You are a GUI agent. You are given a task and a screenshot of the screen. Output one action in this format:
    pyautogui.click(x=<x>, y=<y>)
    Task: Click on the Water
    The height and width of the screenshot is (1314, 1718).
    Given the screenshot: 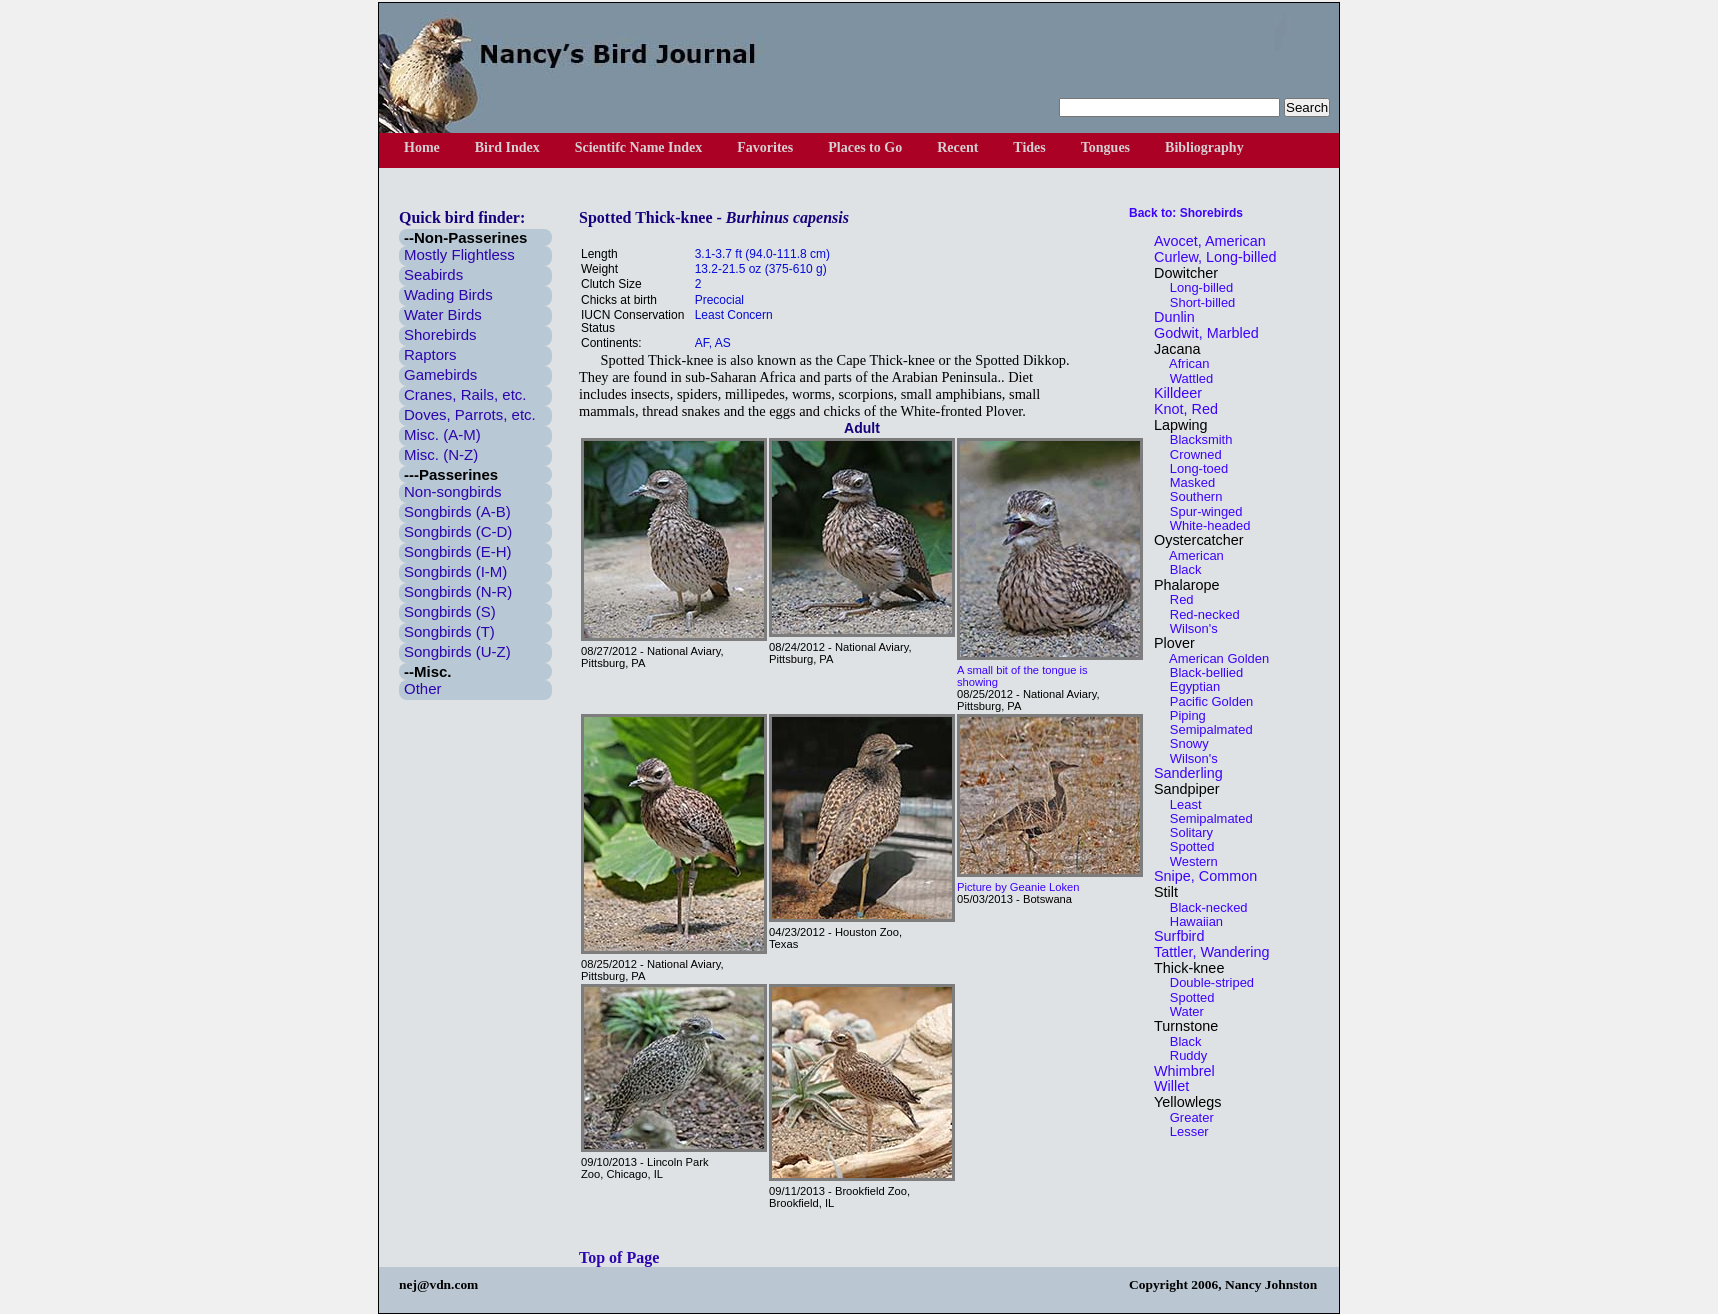 What is the action you would take?
    pyautogui.click(x=1181, y=1011)
    